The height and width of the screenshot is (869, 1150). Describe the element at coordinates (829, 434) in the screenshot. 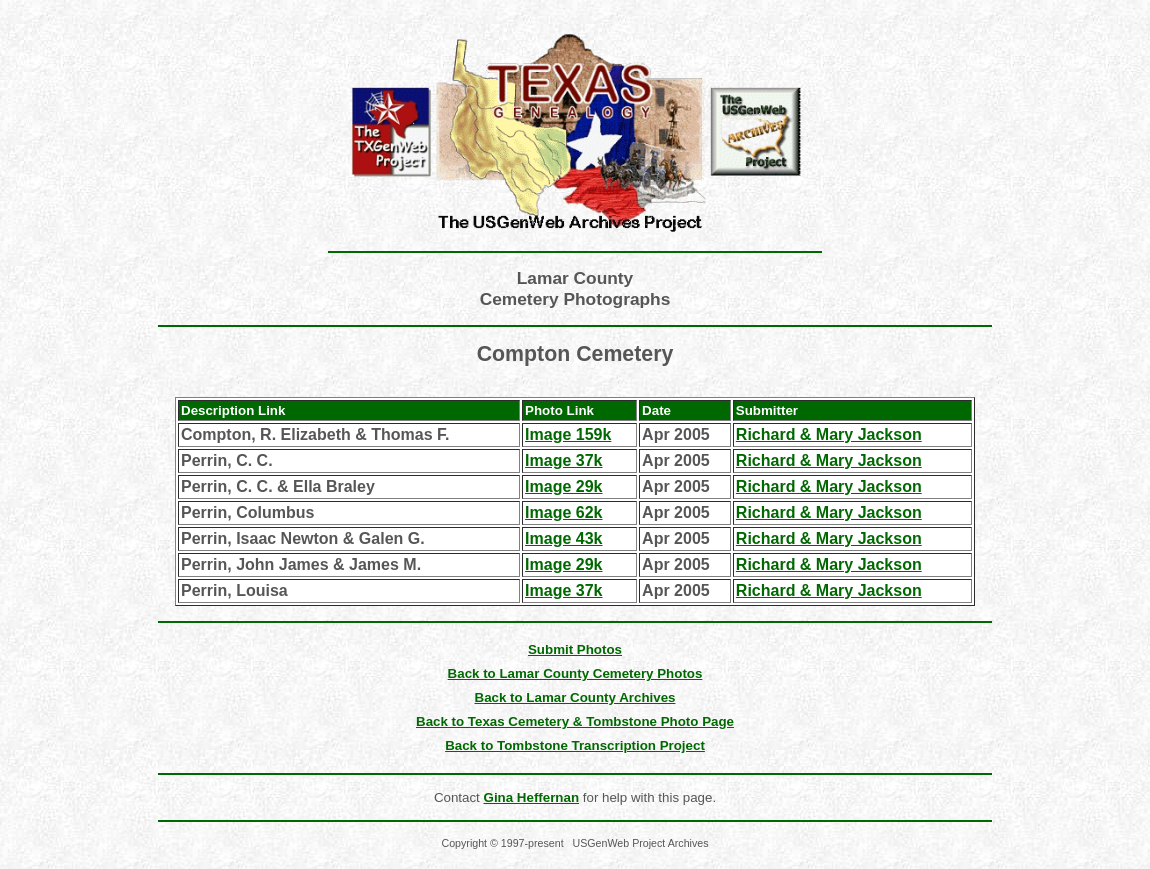

I see `Richard & Mary Jackson` at that location.